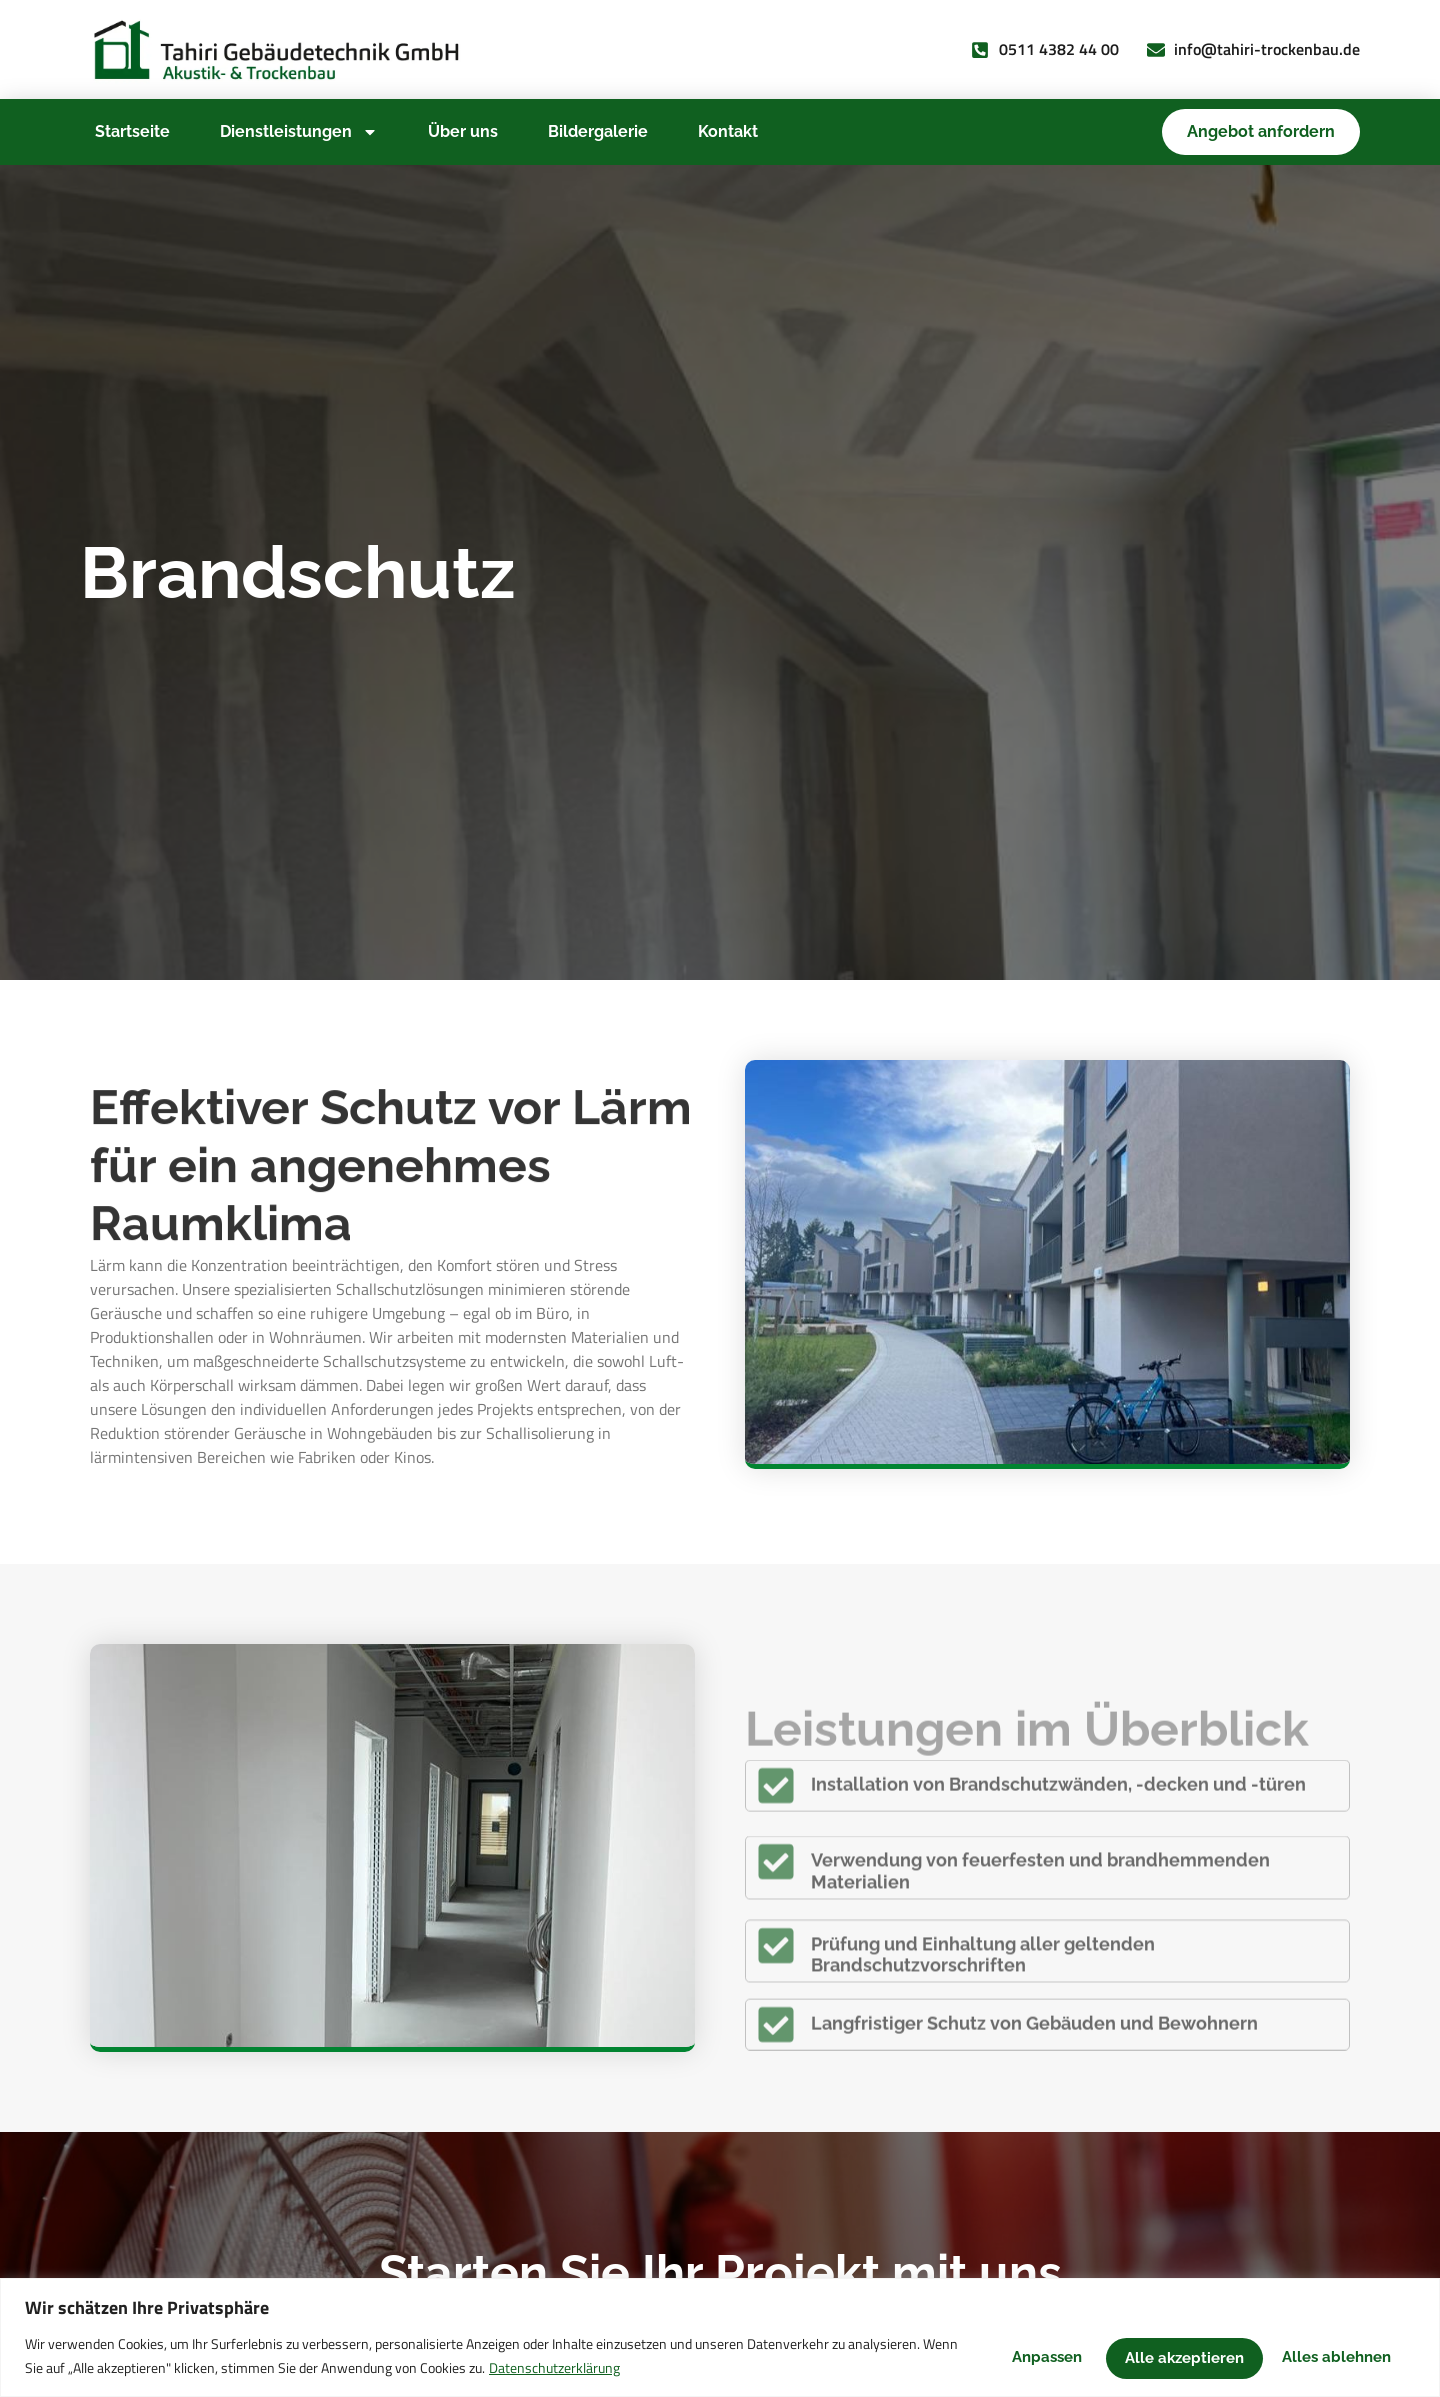 Image resolution: width=1440 pixels, height=2397 pixels. What do you see at coordinates (463, 131) in the screenshot?
I see `Über uns` at bounding box center [463, 131].